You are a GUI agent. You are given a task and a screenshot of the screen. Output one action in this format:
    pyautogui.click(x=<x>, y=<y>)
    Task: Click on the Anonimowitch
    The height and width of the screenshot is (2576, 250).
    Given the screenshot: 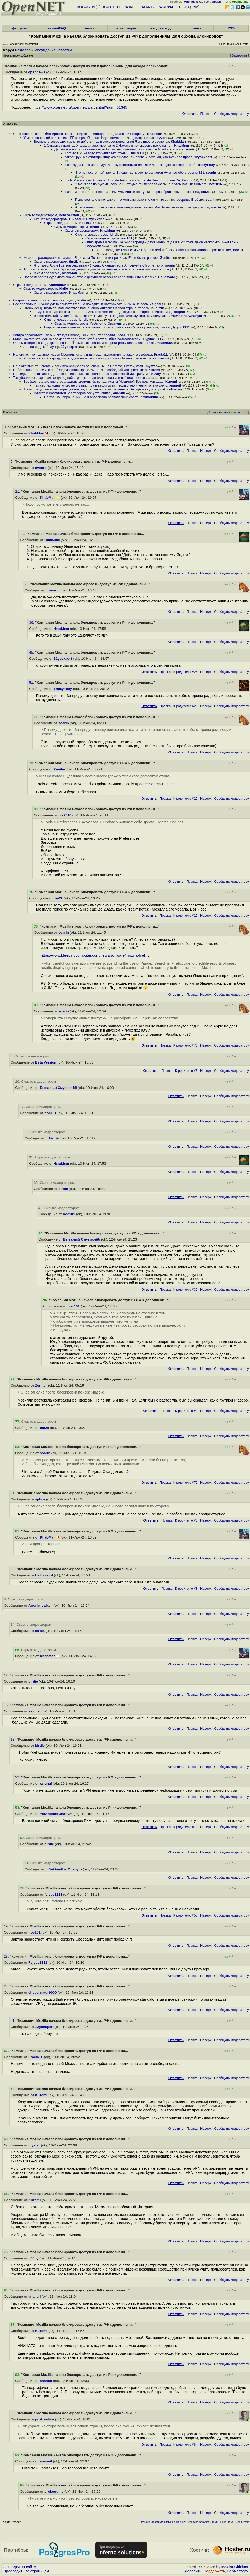 What is the action you would take?
    pyautogui.click(x=60, y=285)
    